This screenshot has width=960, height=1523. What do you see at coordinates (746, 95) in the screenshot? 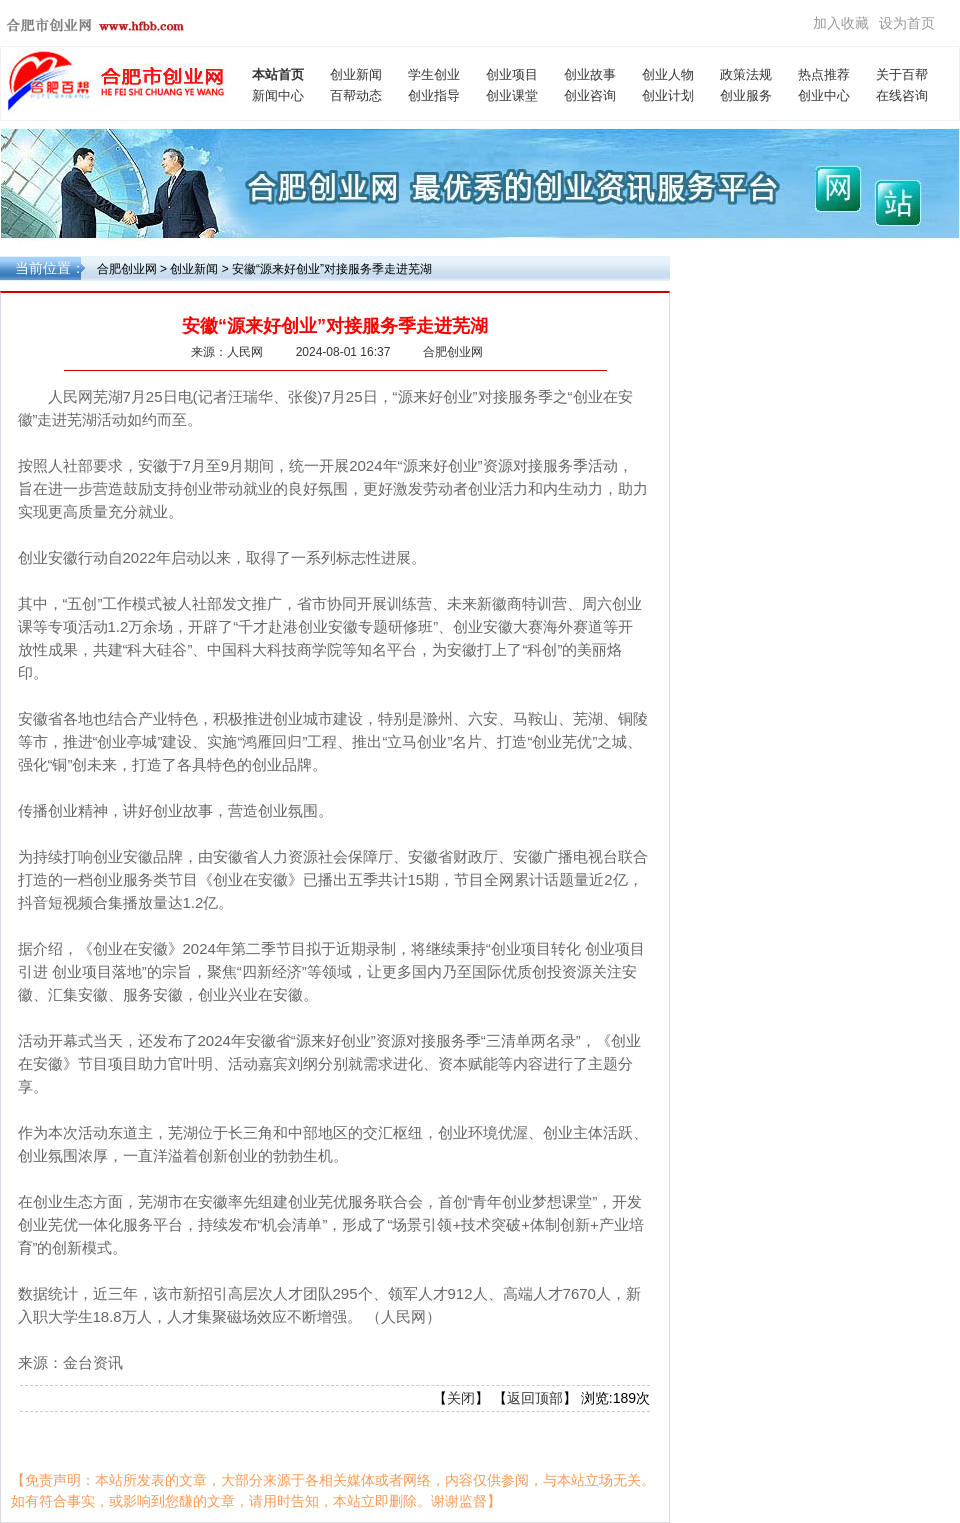
I see `创业服务` at bounding box center [746, 95].